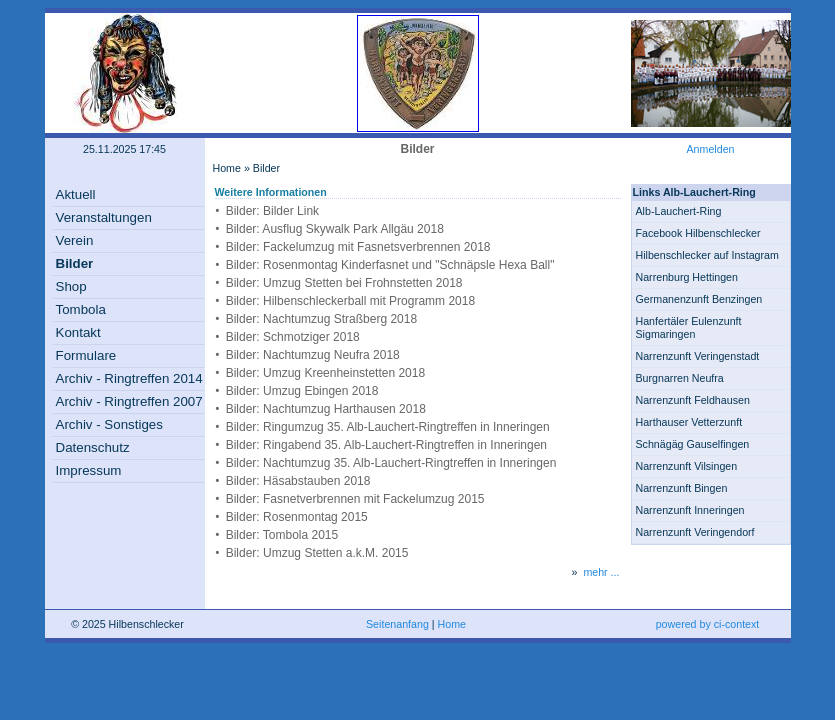  Describe the element at coordinates (698, 233) in the screenshot. I see `Facebook Hilbenschlecker` at that location.